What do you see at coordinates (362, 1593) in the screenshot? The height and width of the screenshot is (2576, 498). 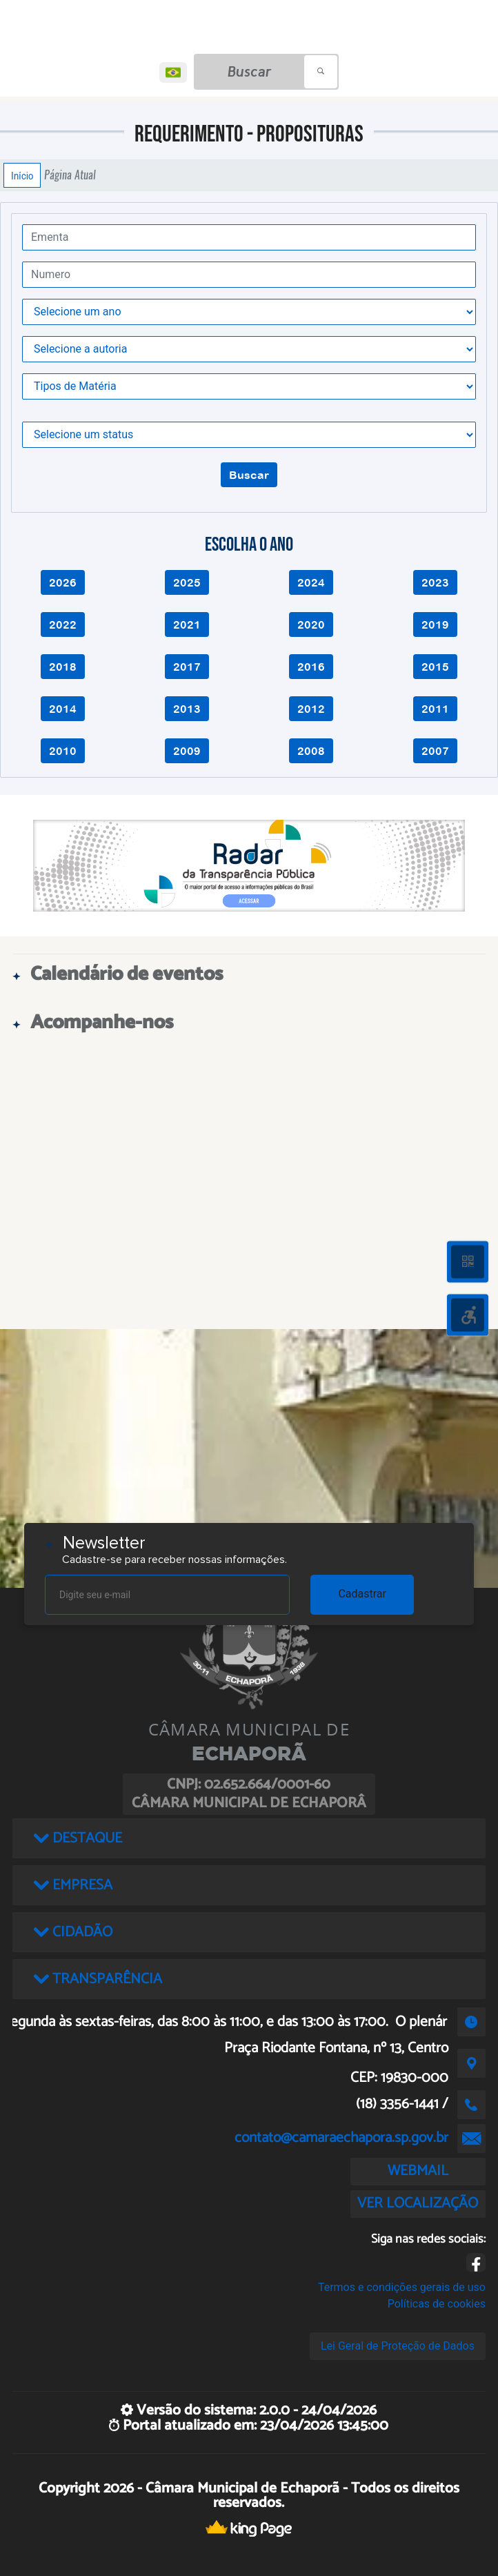 I see `Cadastrar` at bounding box center [362, 1593].